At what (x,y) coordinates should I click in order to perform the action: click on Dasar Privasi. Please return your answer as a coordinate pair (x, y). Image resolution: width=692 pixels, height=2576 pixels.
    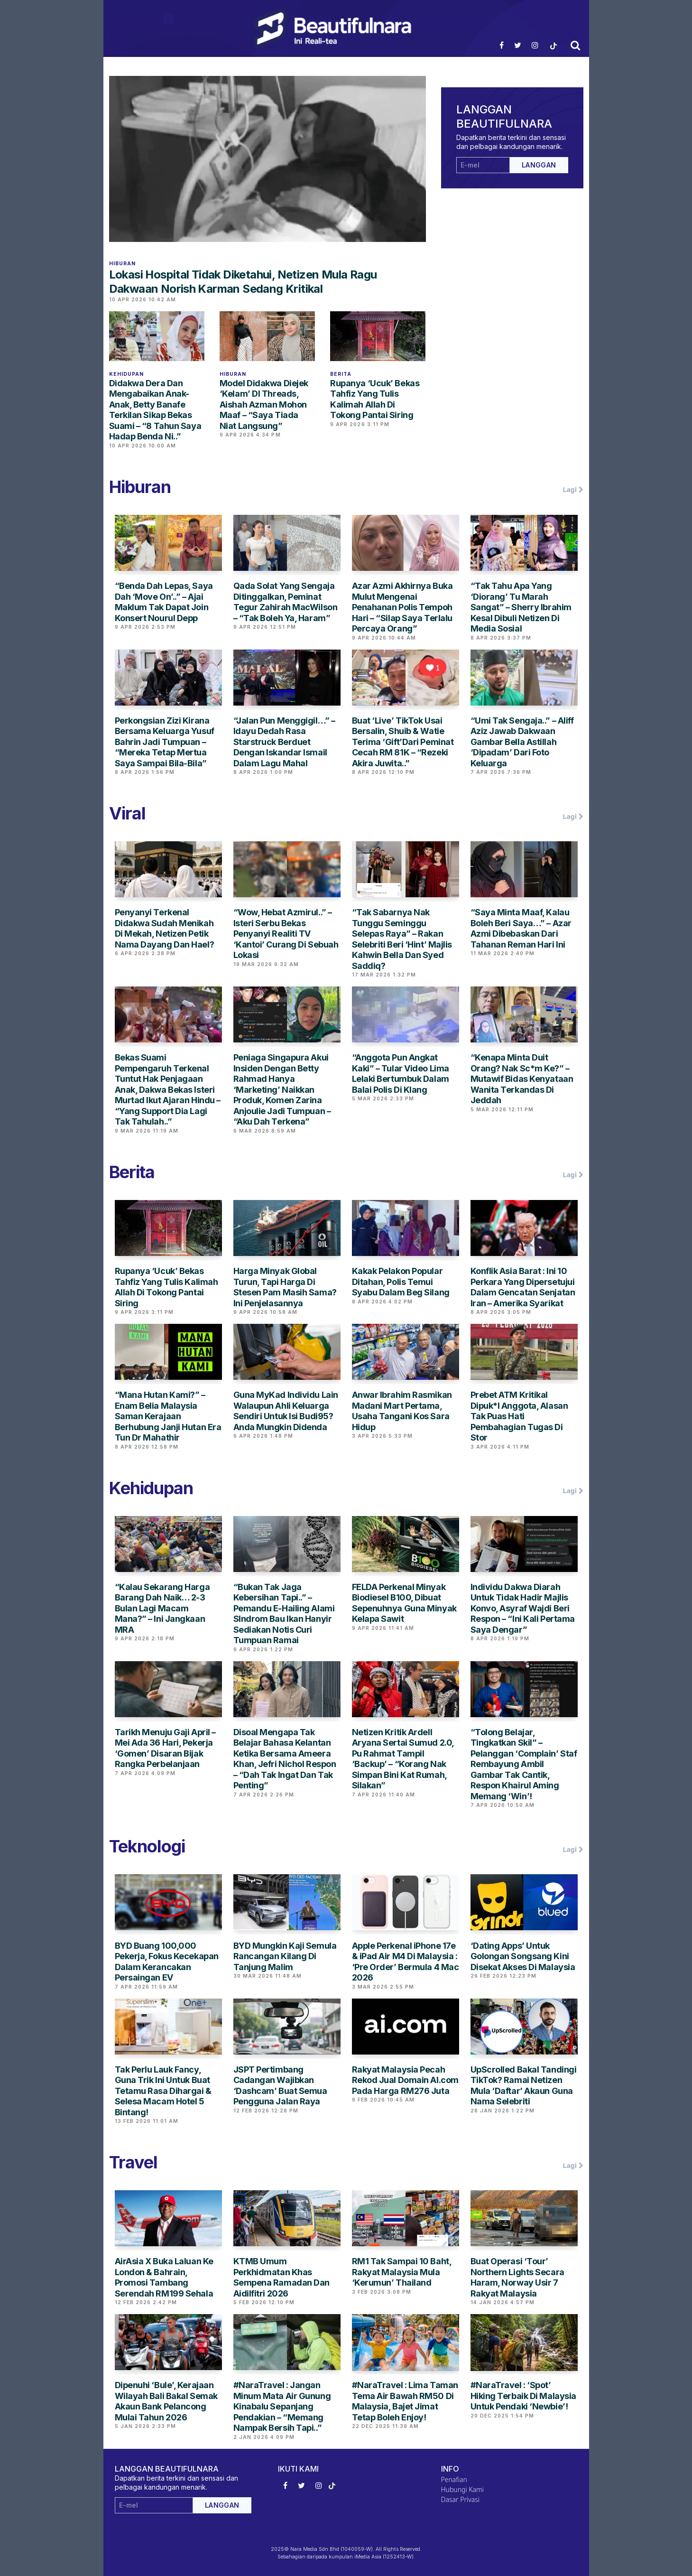
    Looking at the image, I should click on (460, 2499).